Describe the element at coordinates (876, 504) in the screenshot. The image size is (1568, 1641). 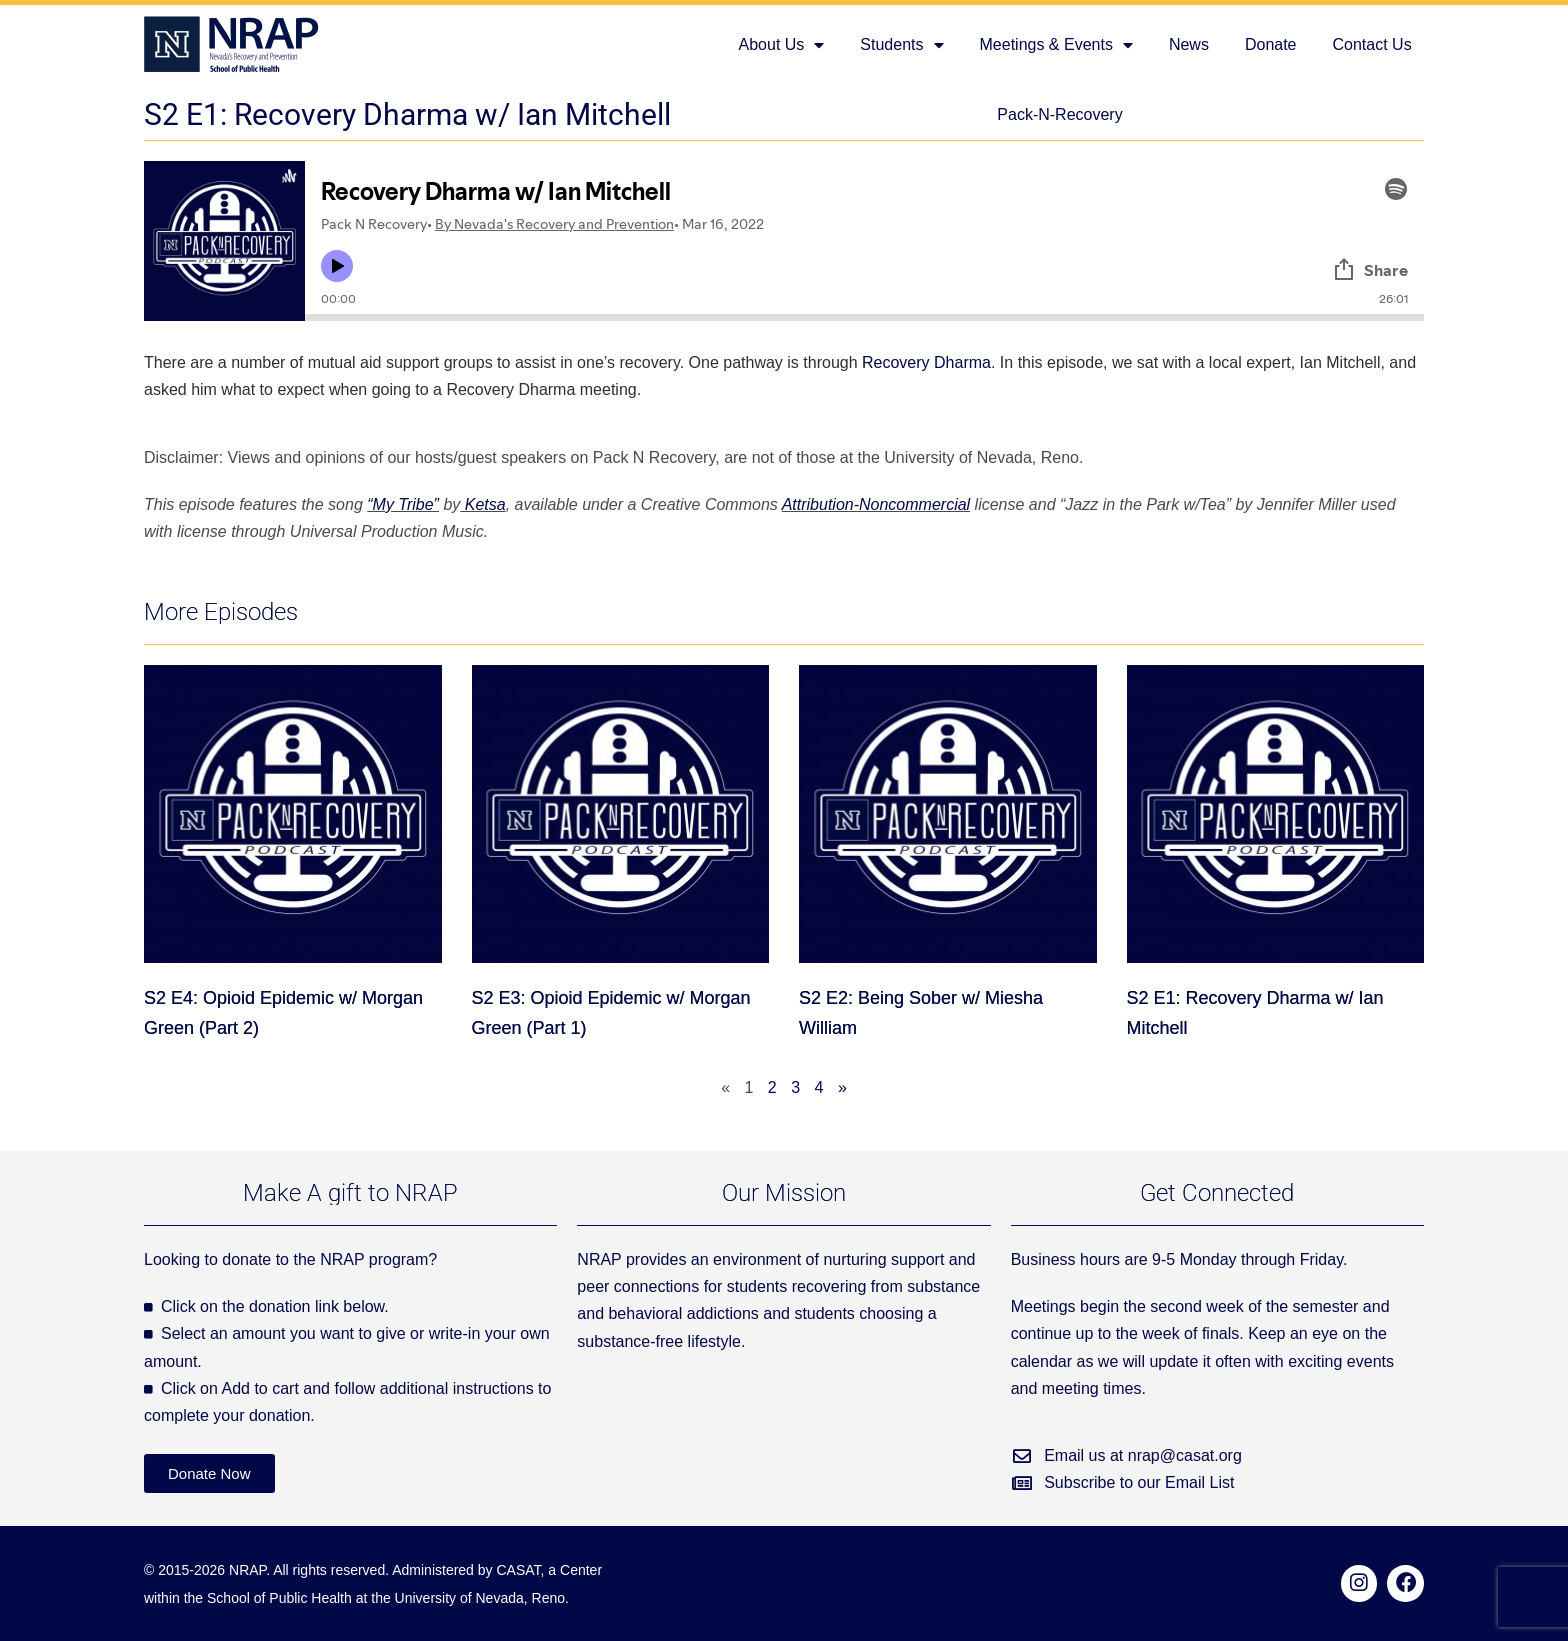
I see `Attribution-Noncommercial` at that location.